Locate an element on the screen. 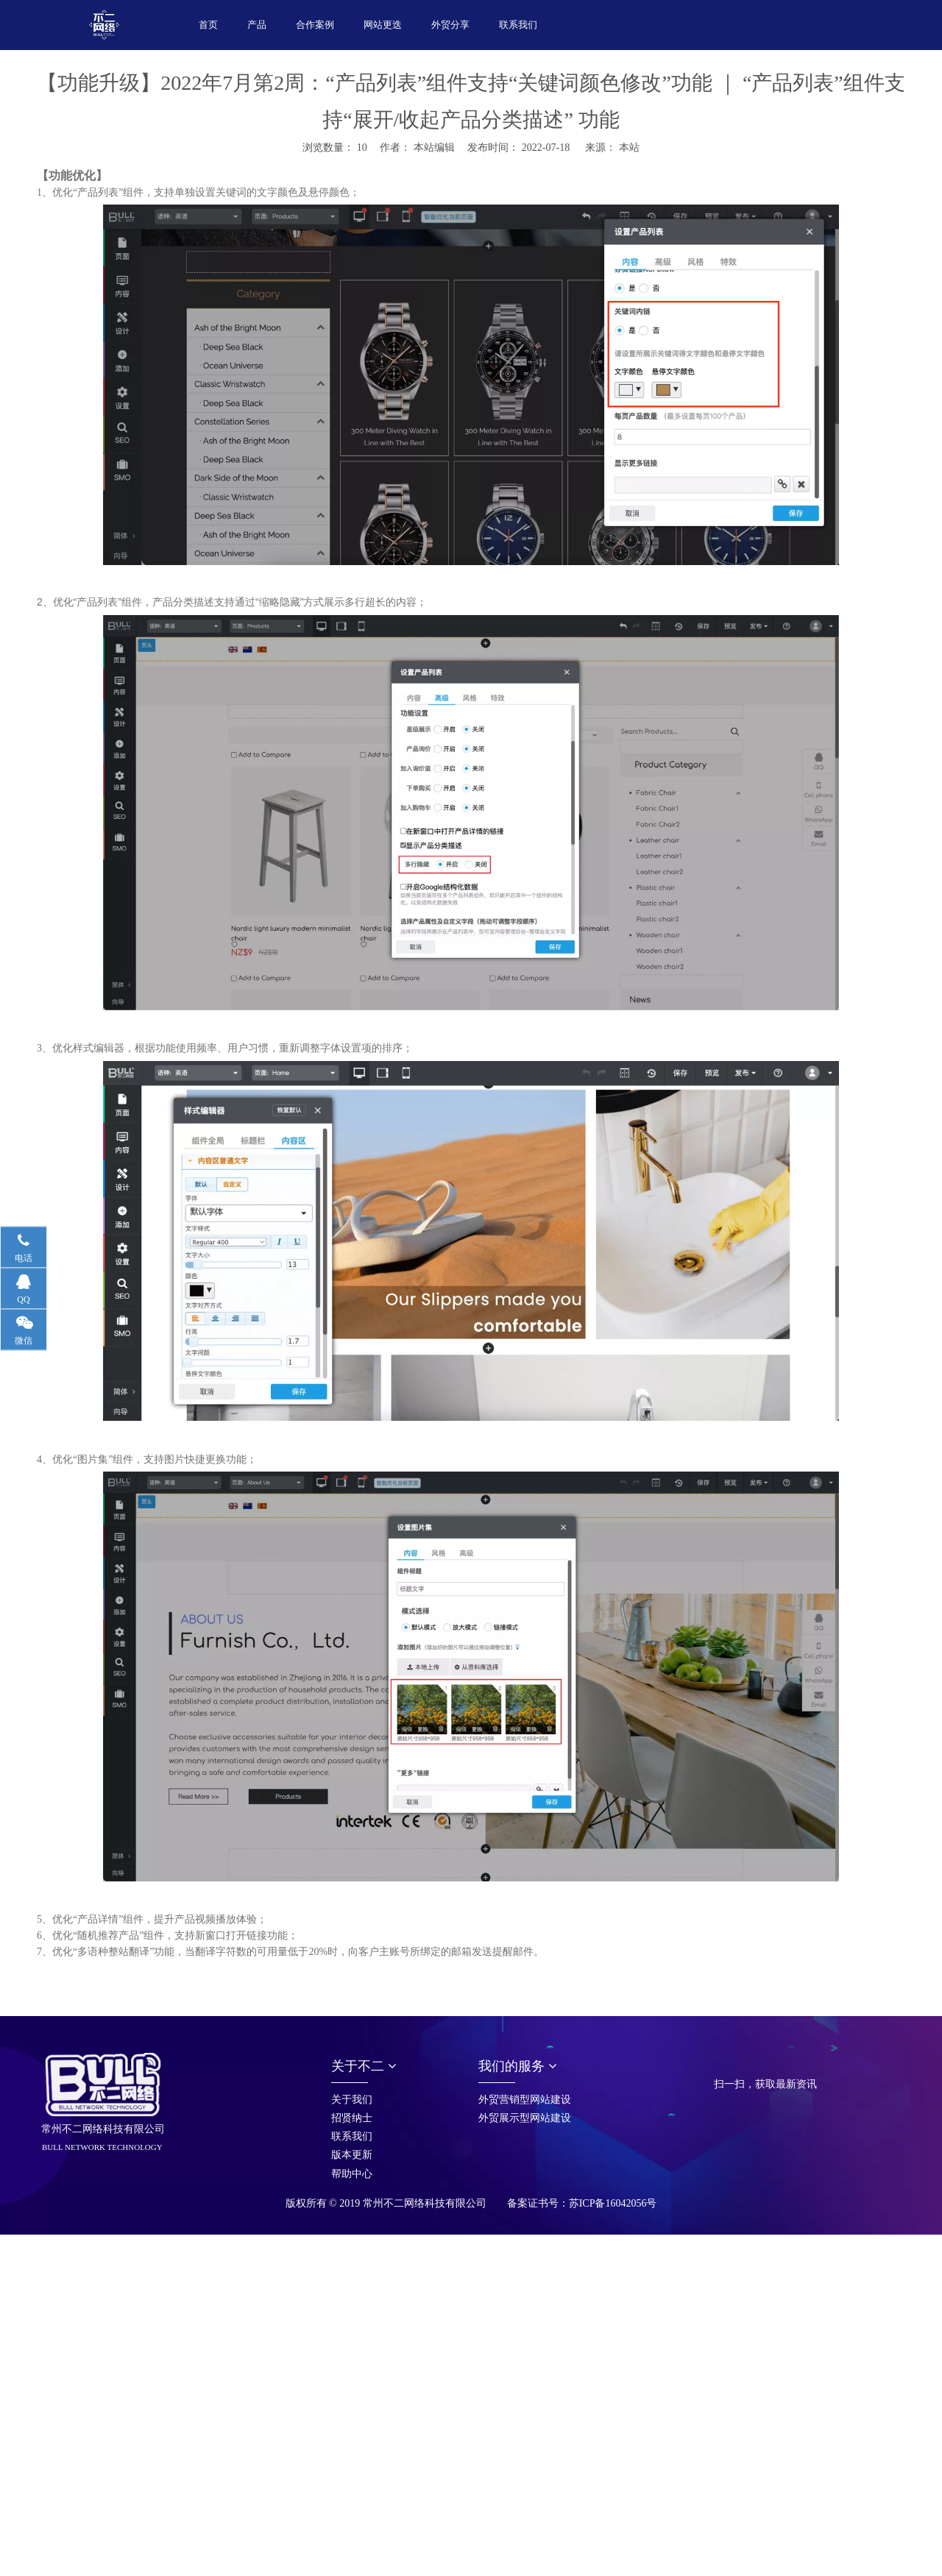 Image resolution: width=942 pixels, height=2576 pixels. 联系我们 is located at coordinates (351, 2136).